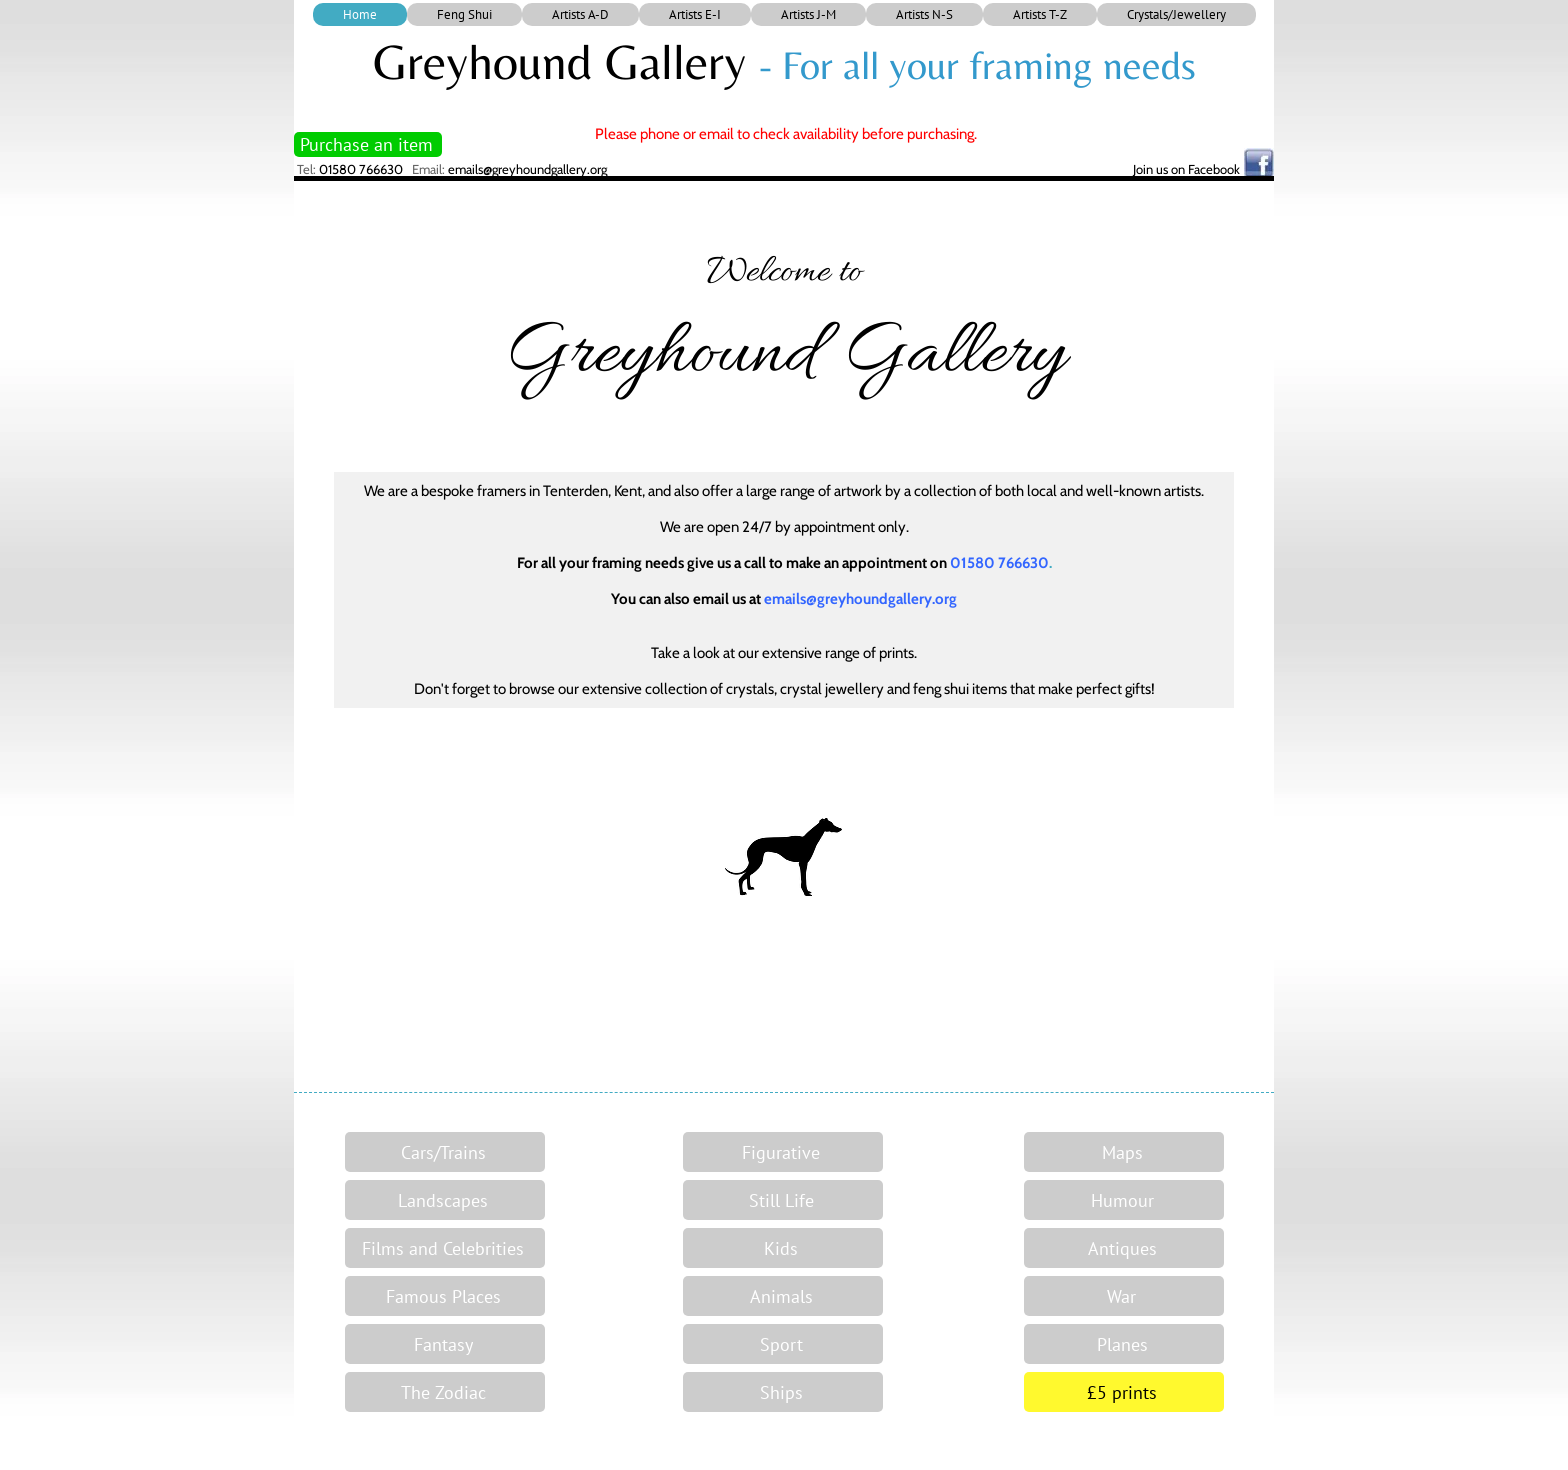 This screenshot has width=1568, height=1470. What do you see at coordinates (783, 1248) in the screenshot?
I see `[Kids]` at bounding box center [783, 1248].